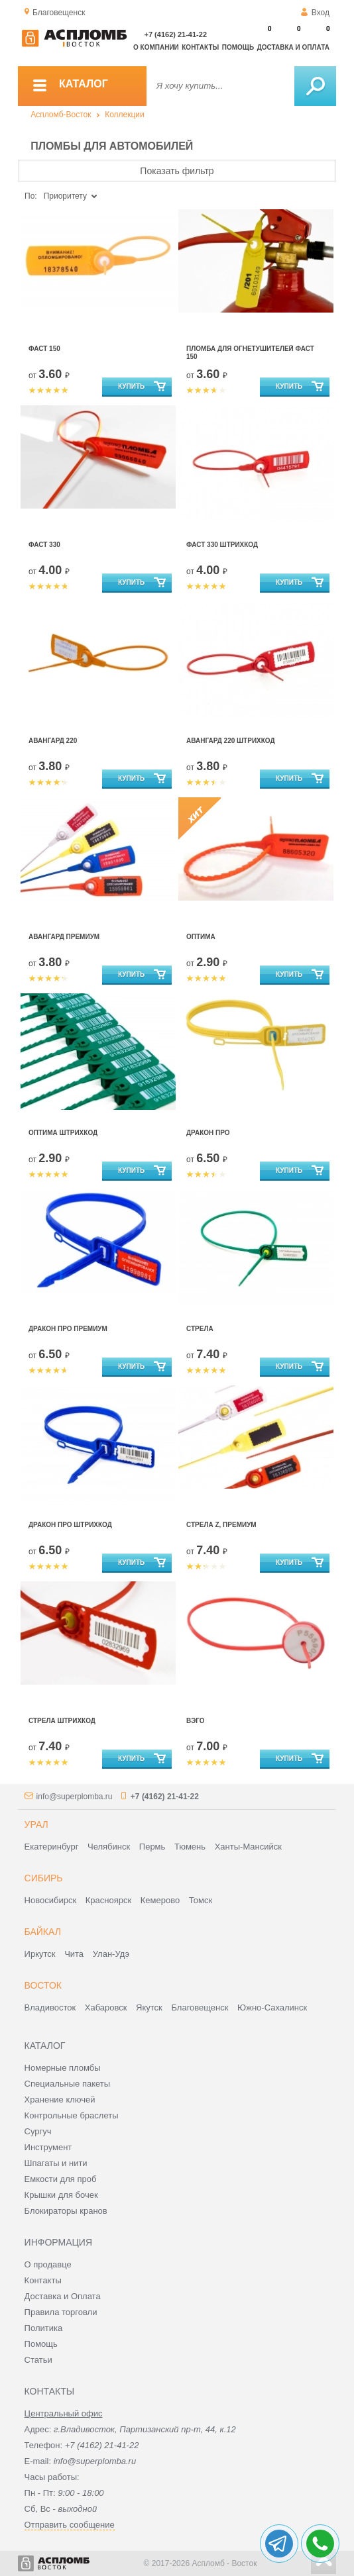 Image resolution: width=354 pixels, height=2576 pixels. I want to click on Статьи, so click(38, 2360).